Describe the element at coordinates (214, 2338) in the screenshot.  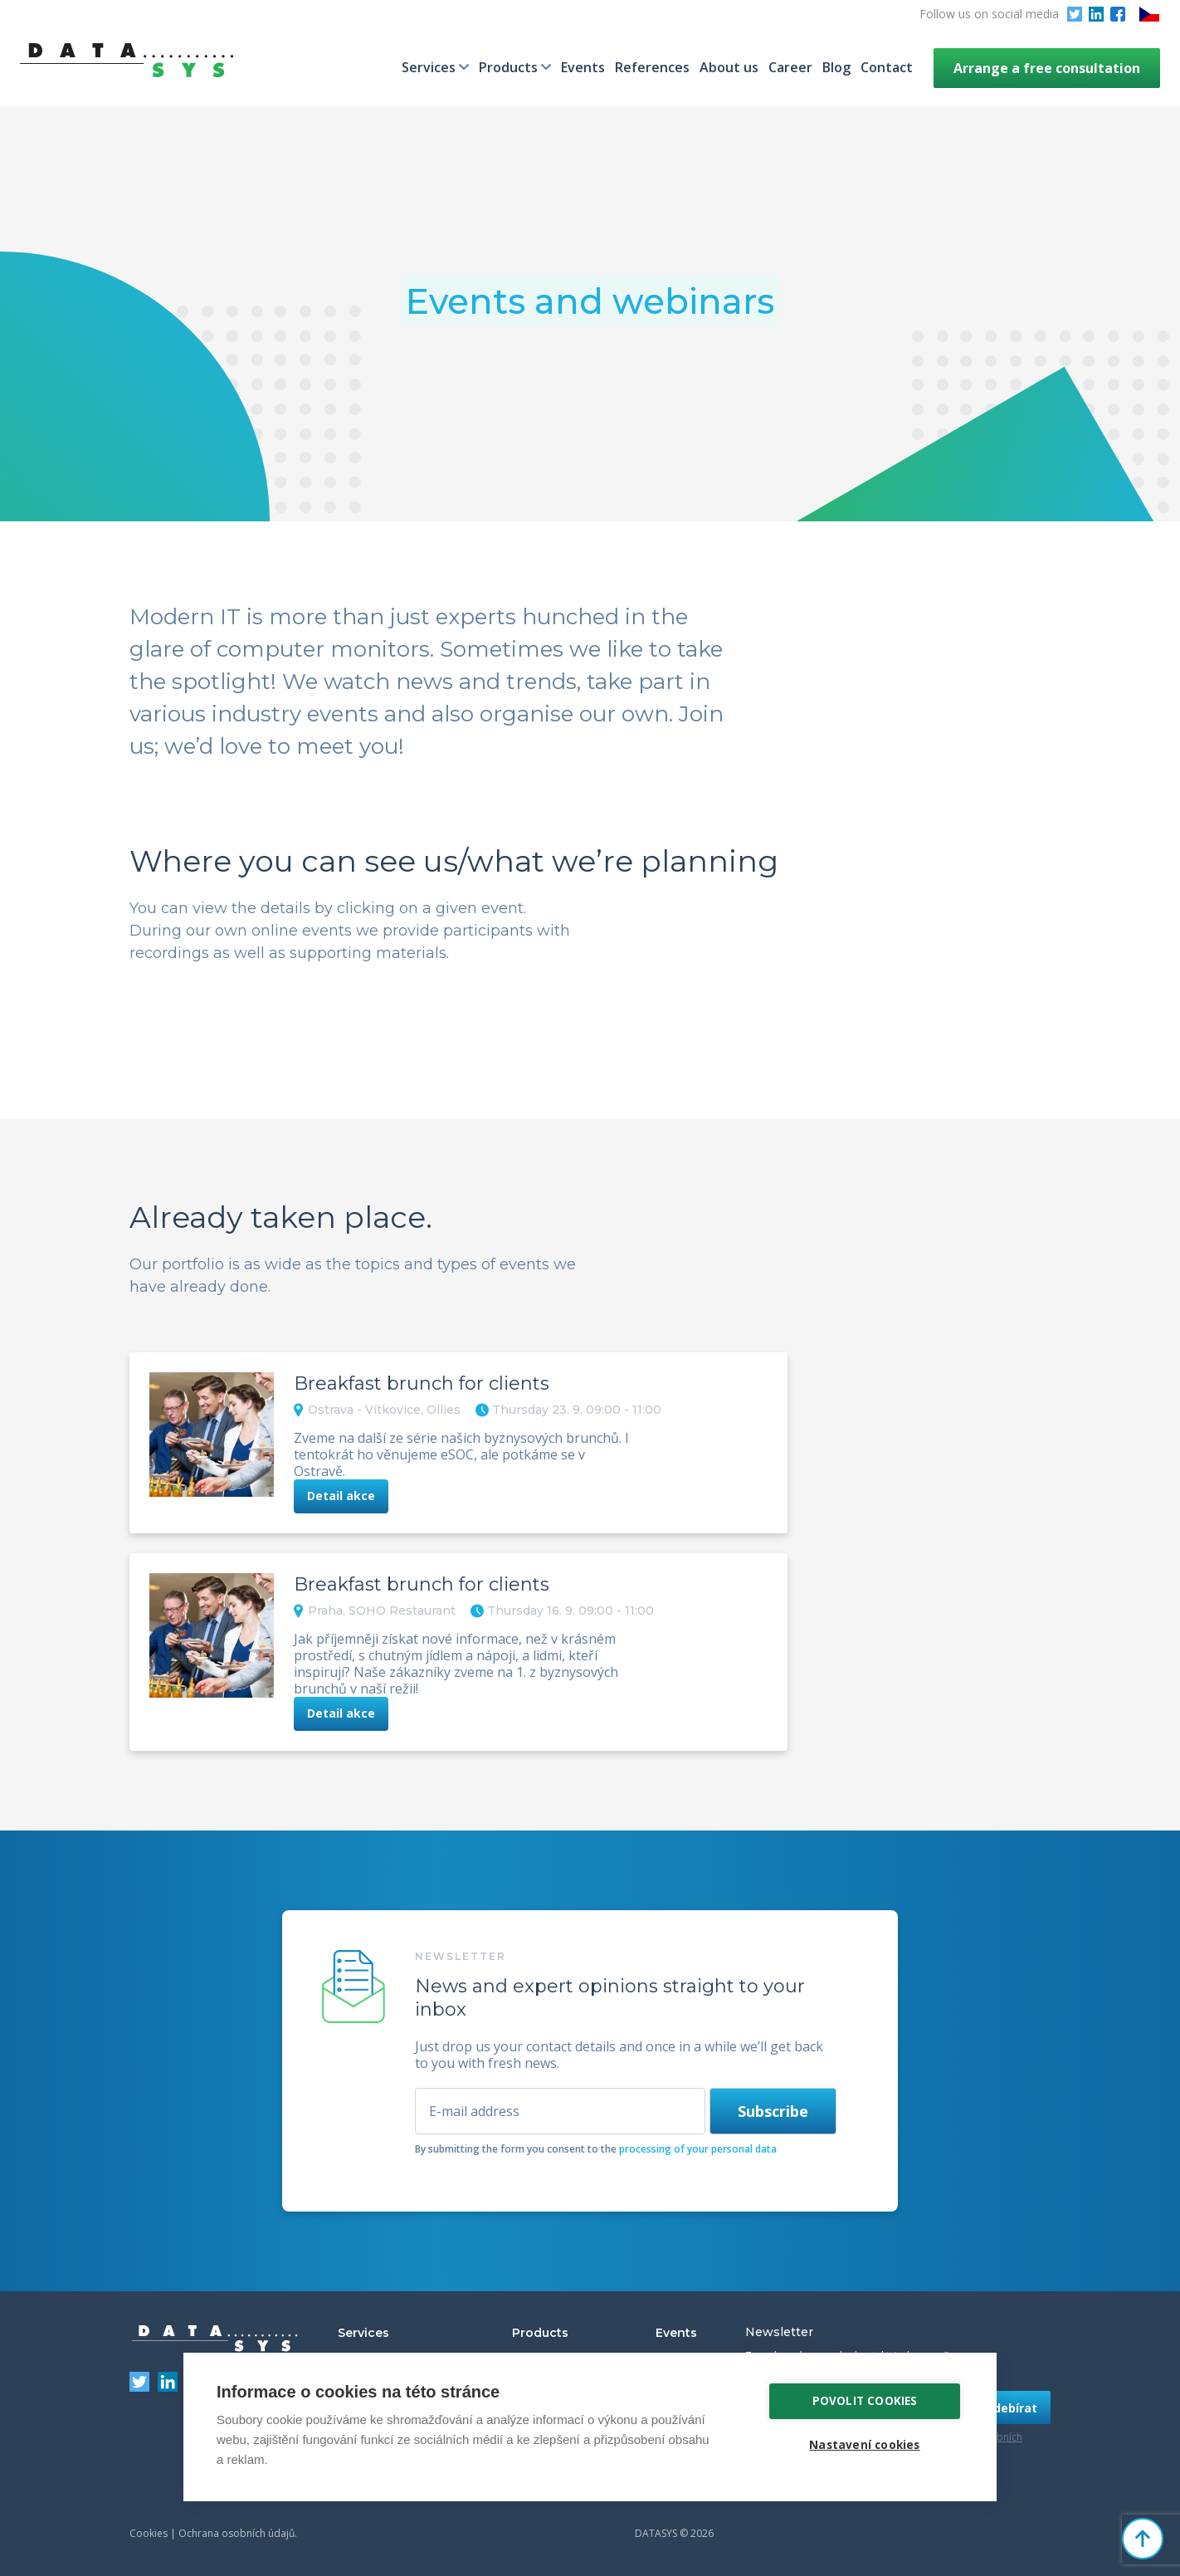
I see `DATASYS` at that location.